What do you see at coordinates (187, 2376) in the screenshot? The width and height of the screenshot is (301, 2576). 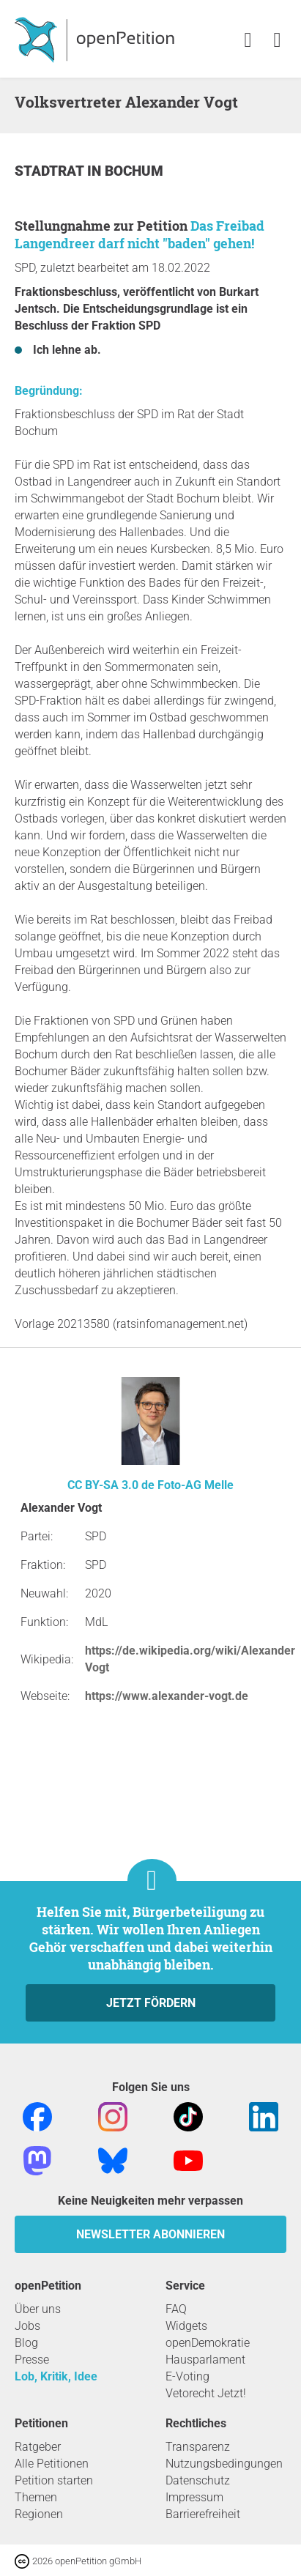 I see `E-Voting` at bounding box center [187, 2376].